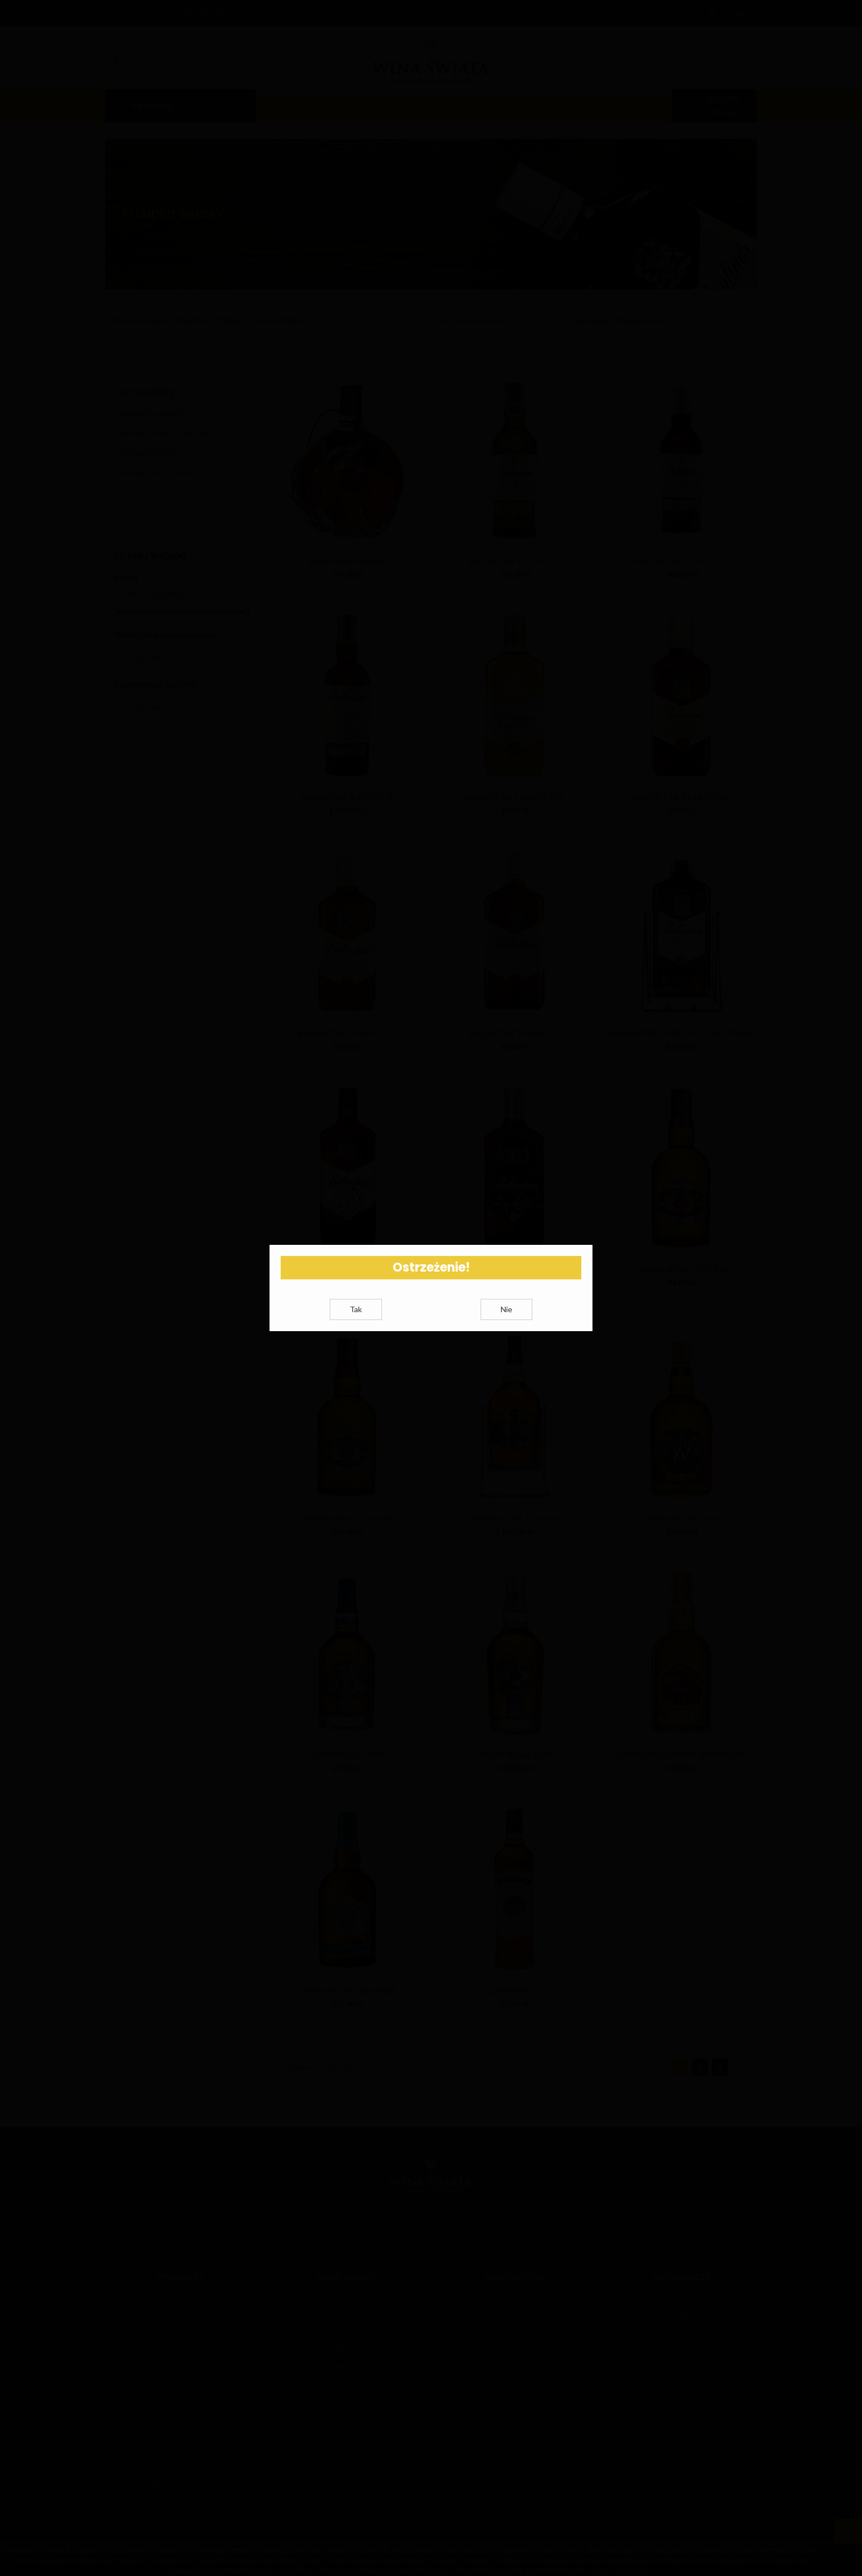  I want to click on Nie, so click(506, 1322).